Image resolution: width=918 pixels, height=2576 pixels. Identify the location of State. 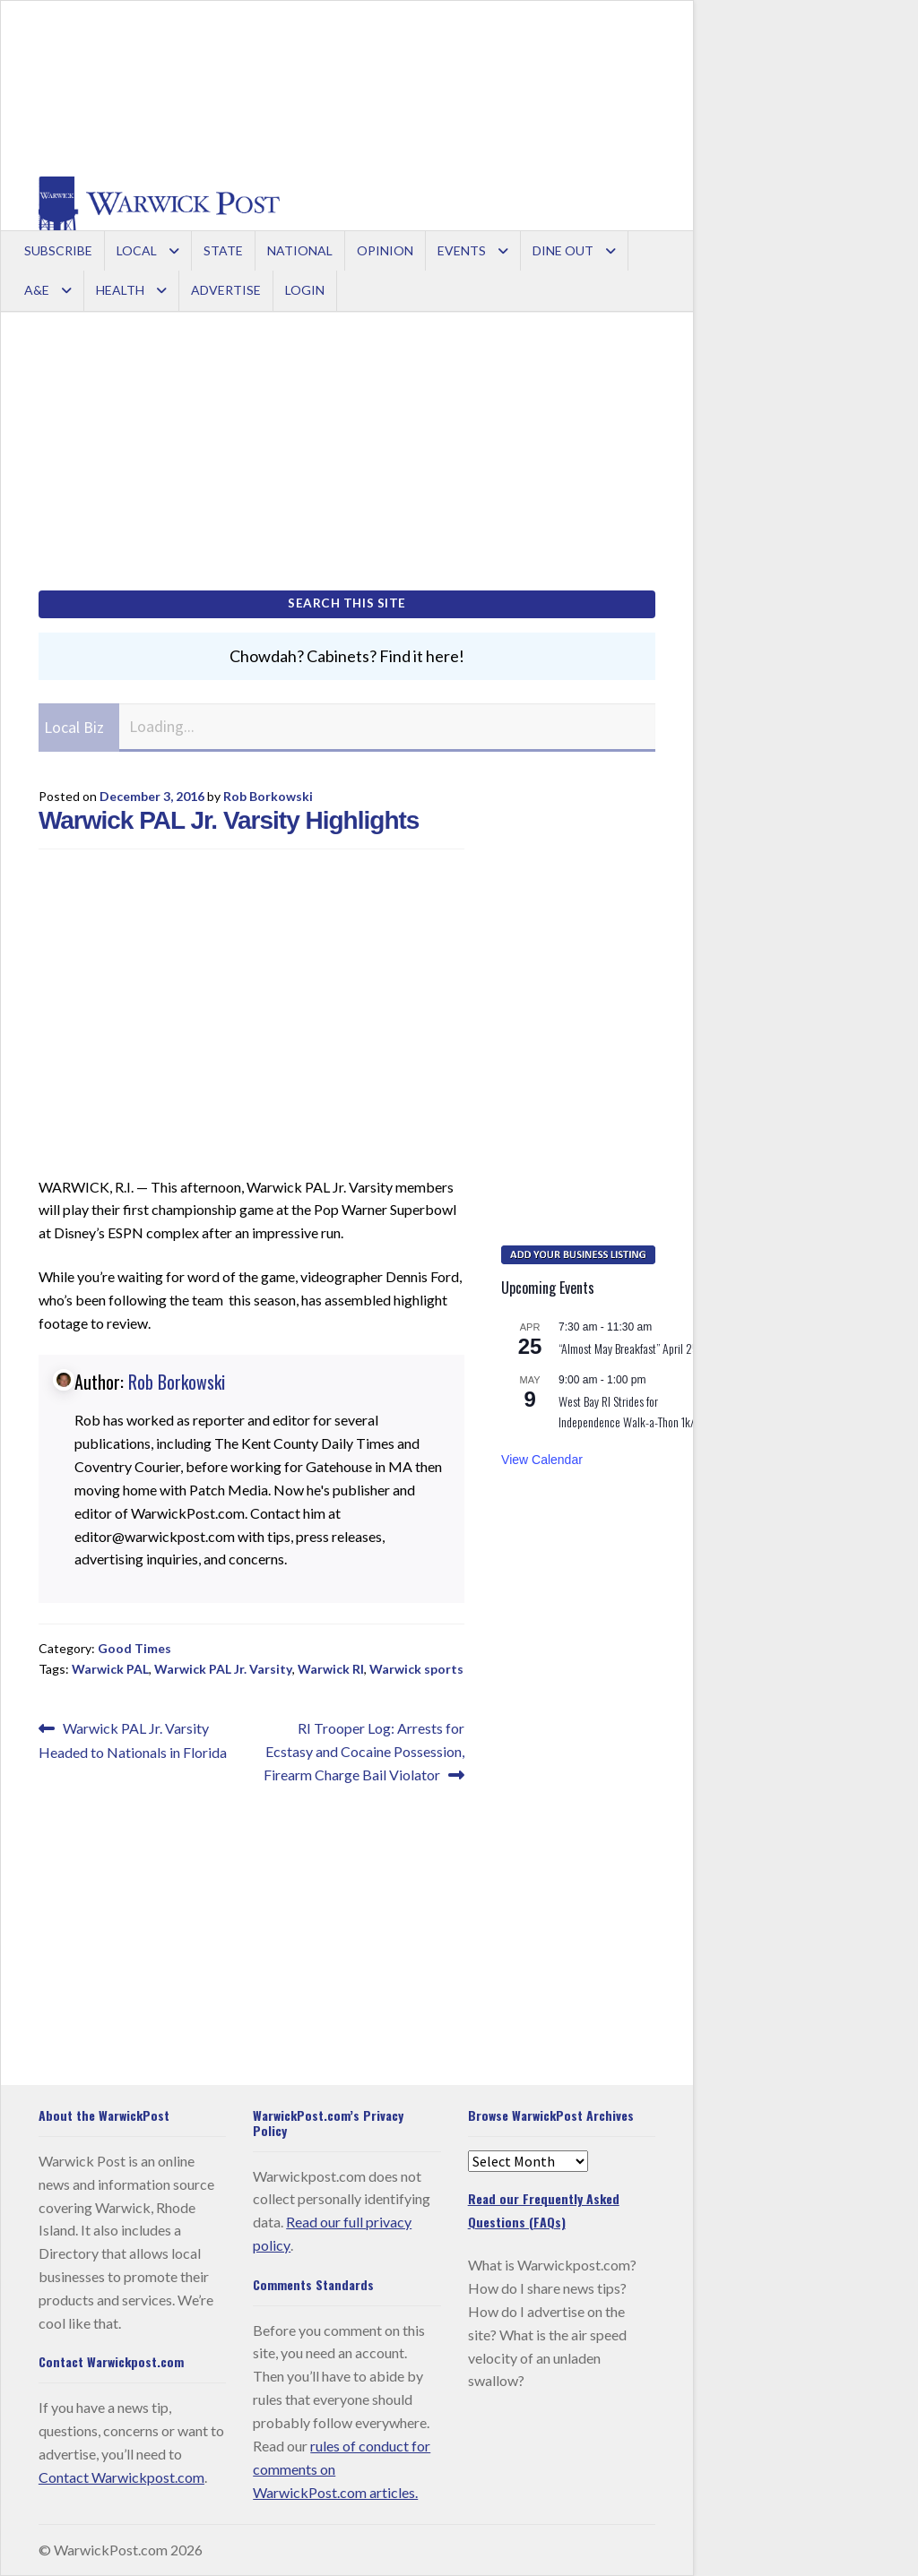
(223, 250).